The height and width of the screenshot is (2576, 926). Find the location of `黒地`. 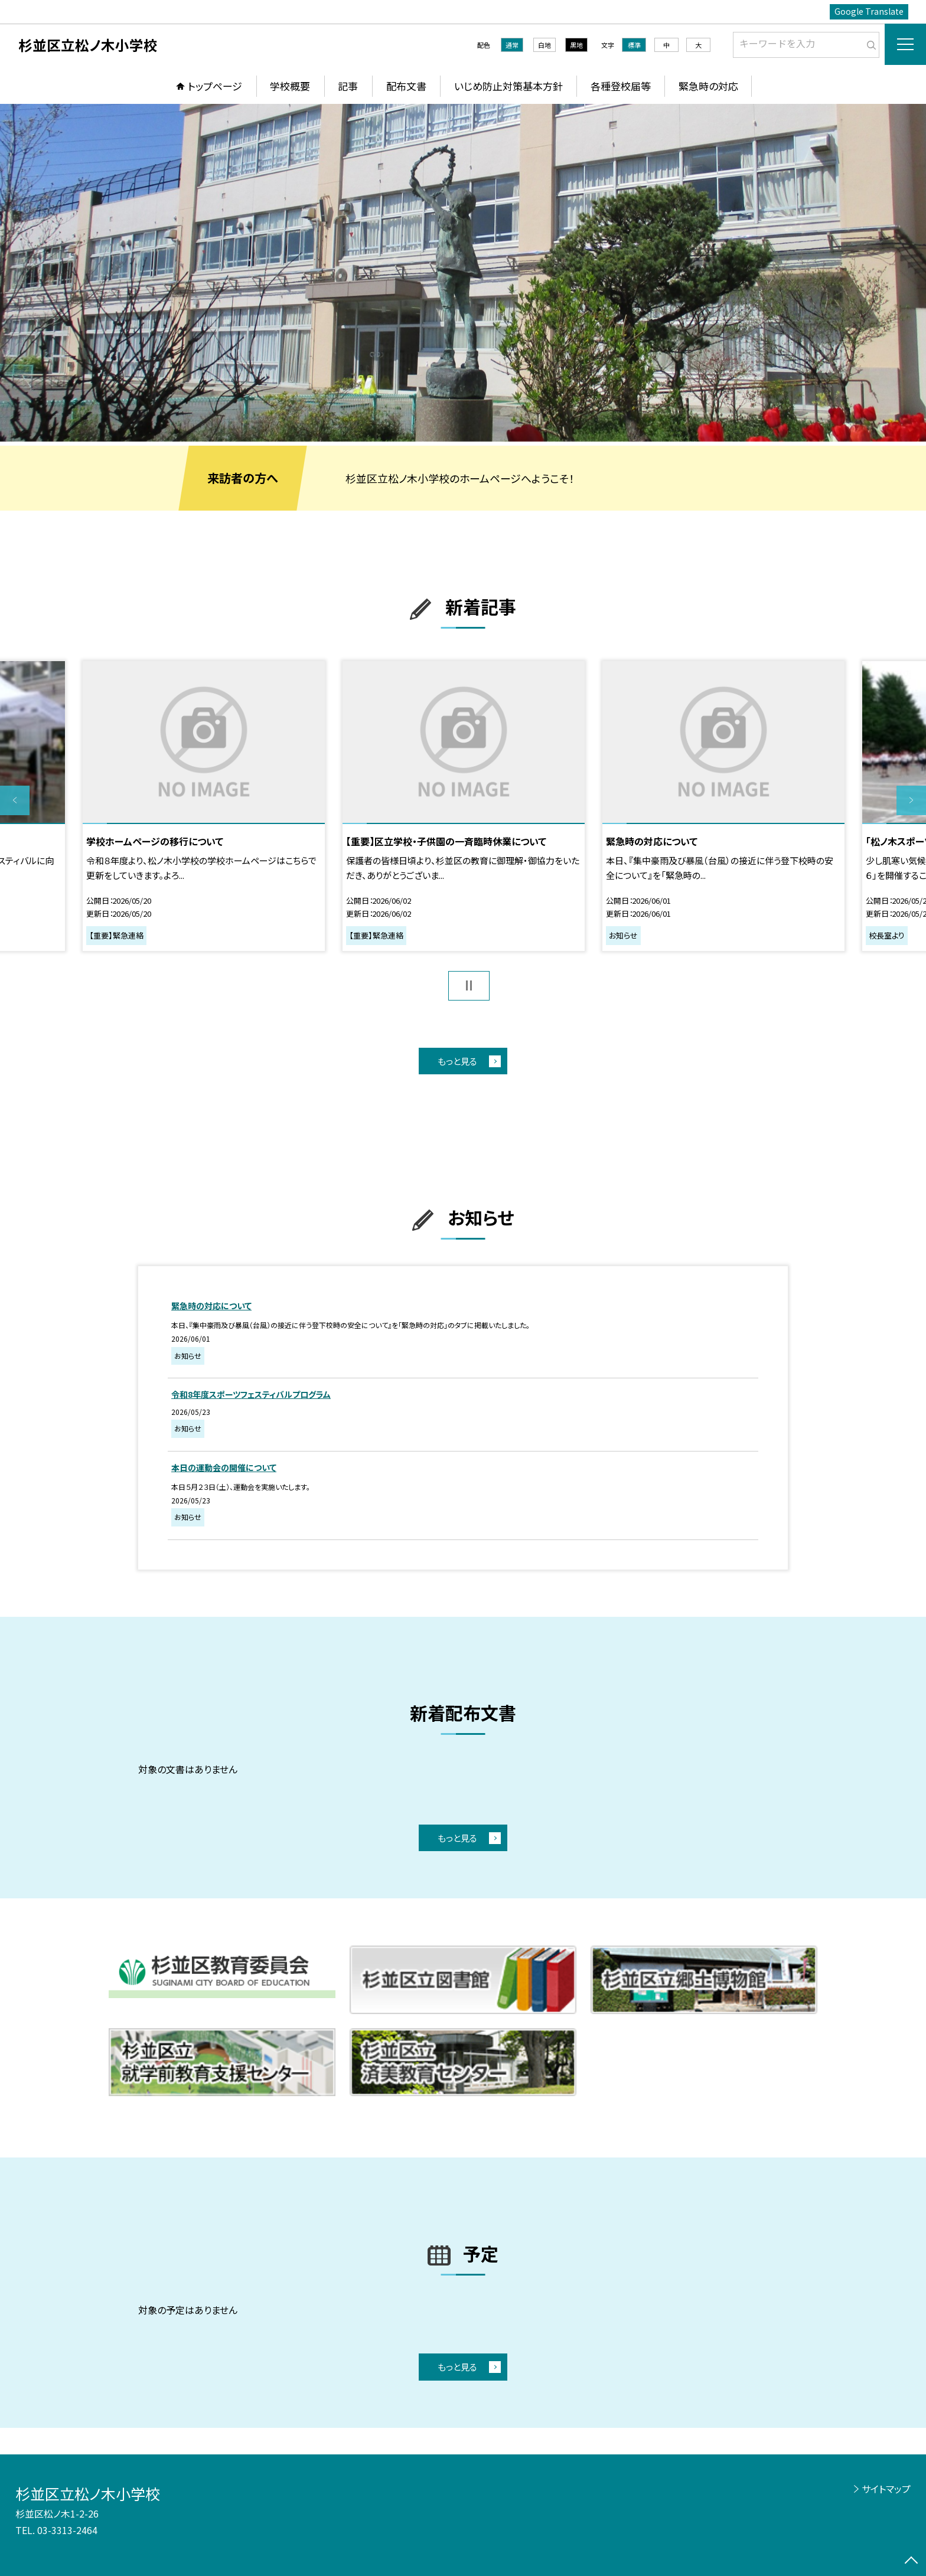

黒地 is located at coordinates (576, 45).